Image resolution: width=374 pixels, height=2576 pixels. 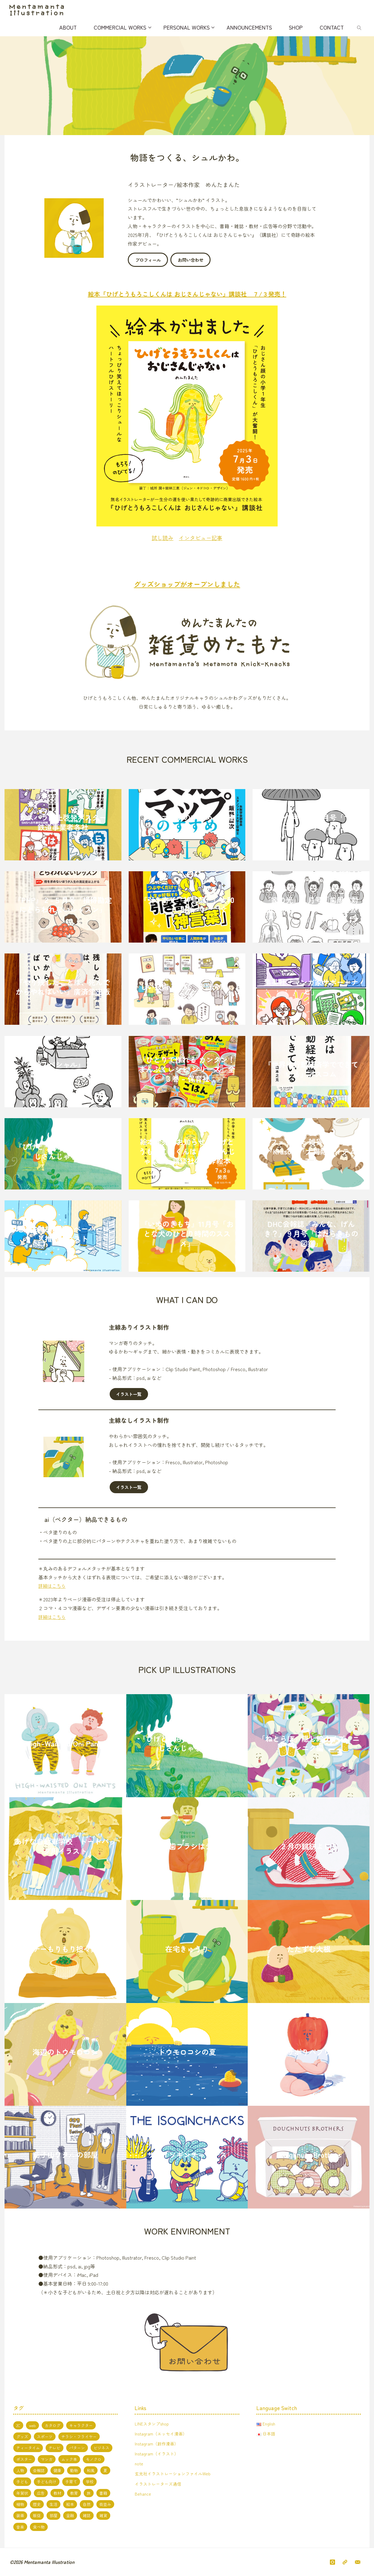 What do you see at coordinates (54, 2448) in the screenshot?
I see `テレビ [テレビ (7個の項目)]` at bounding box center [54, 2448].